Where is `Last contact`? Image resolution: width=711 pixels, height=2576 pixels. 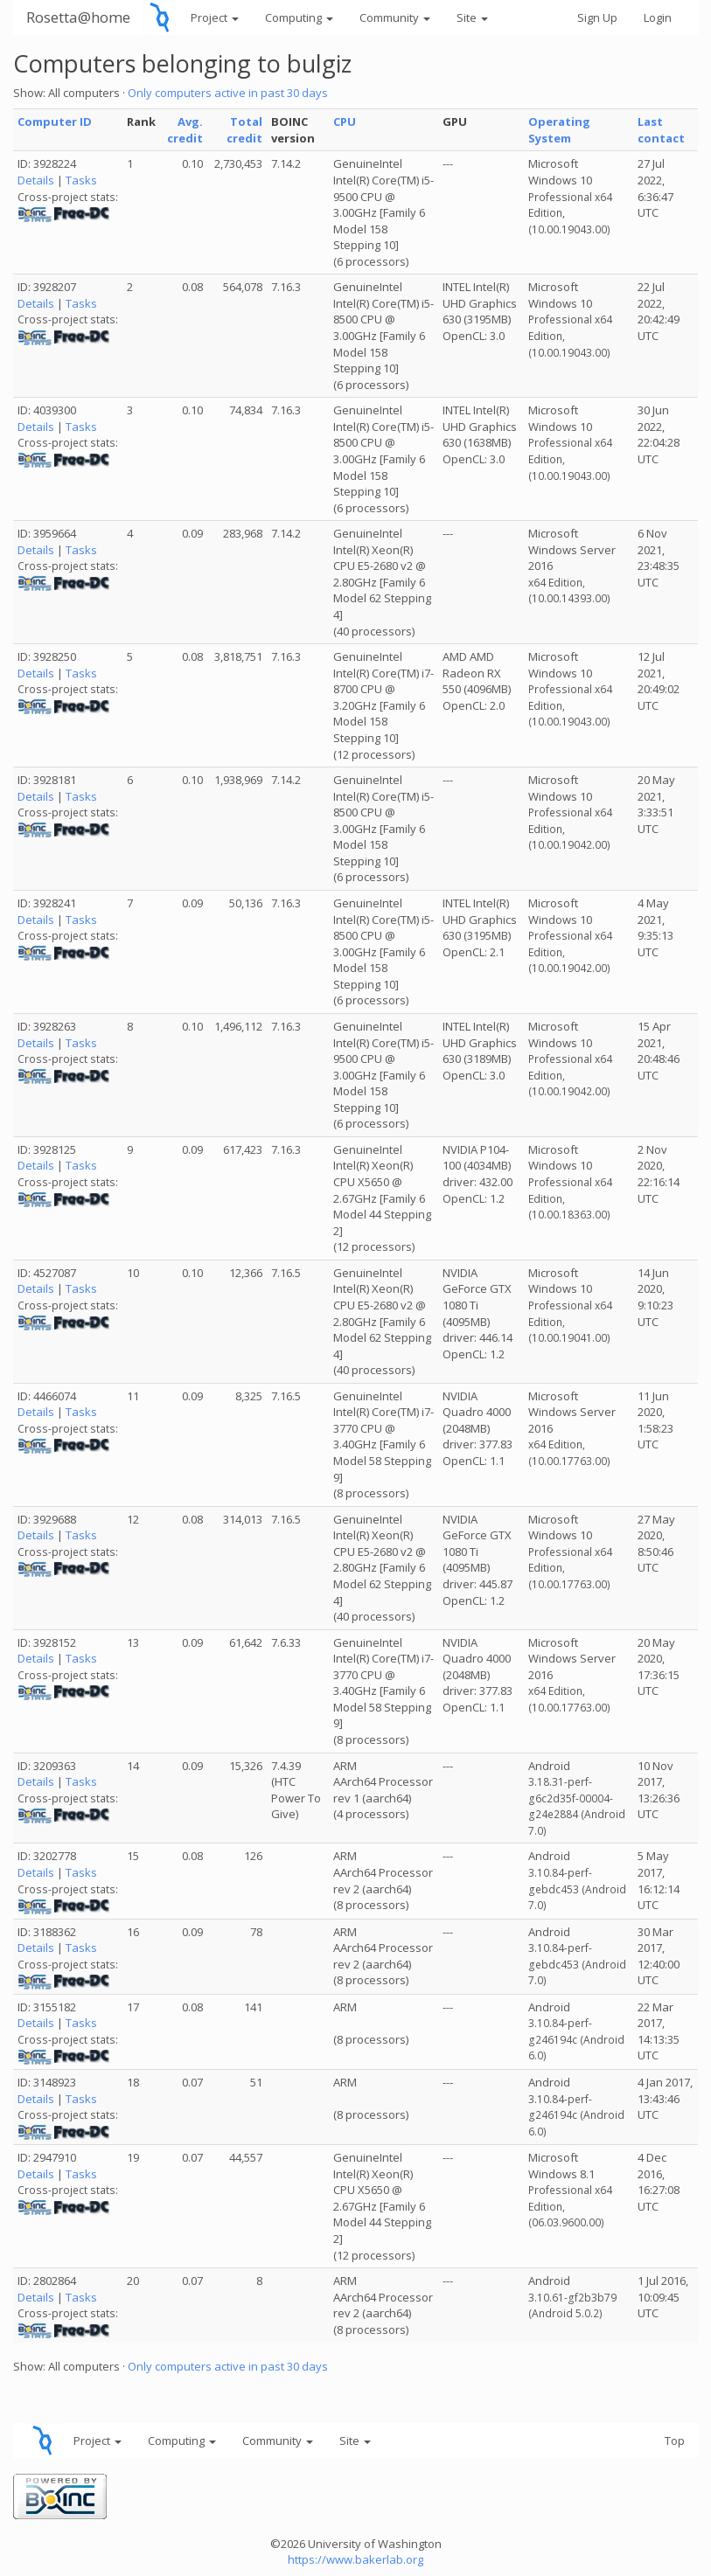 Last contact is located at coordinates (661, 130).